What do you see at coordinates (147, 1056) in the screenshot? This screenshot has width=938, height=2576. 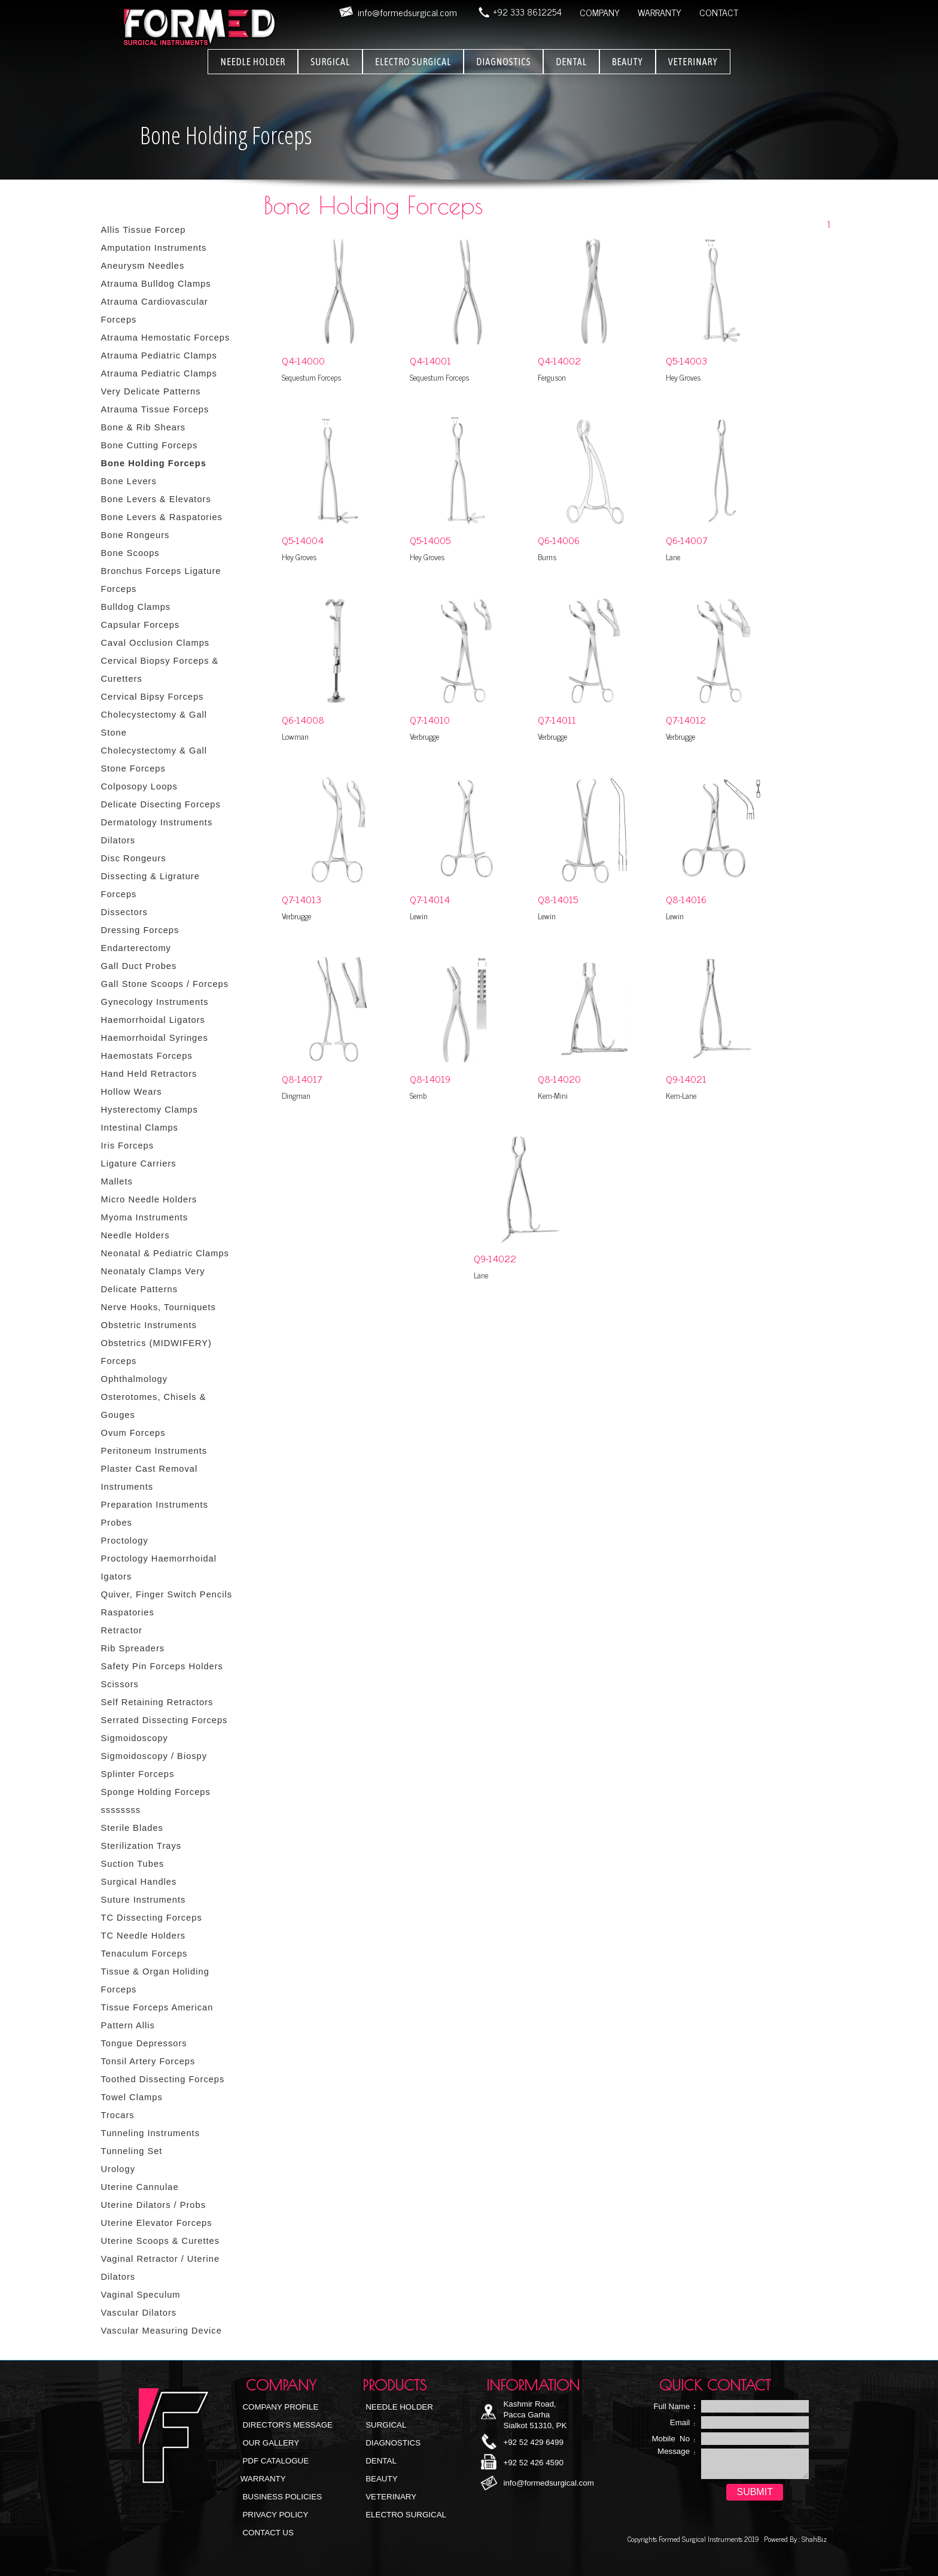 I see `Haemostats Forceps` at bounding box center [147, 1056].